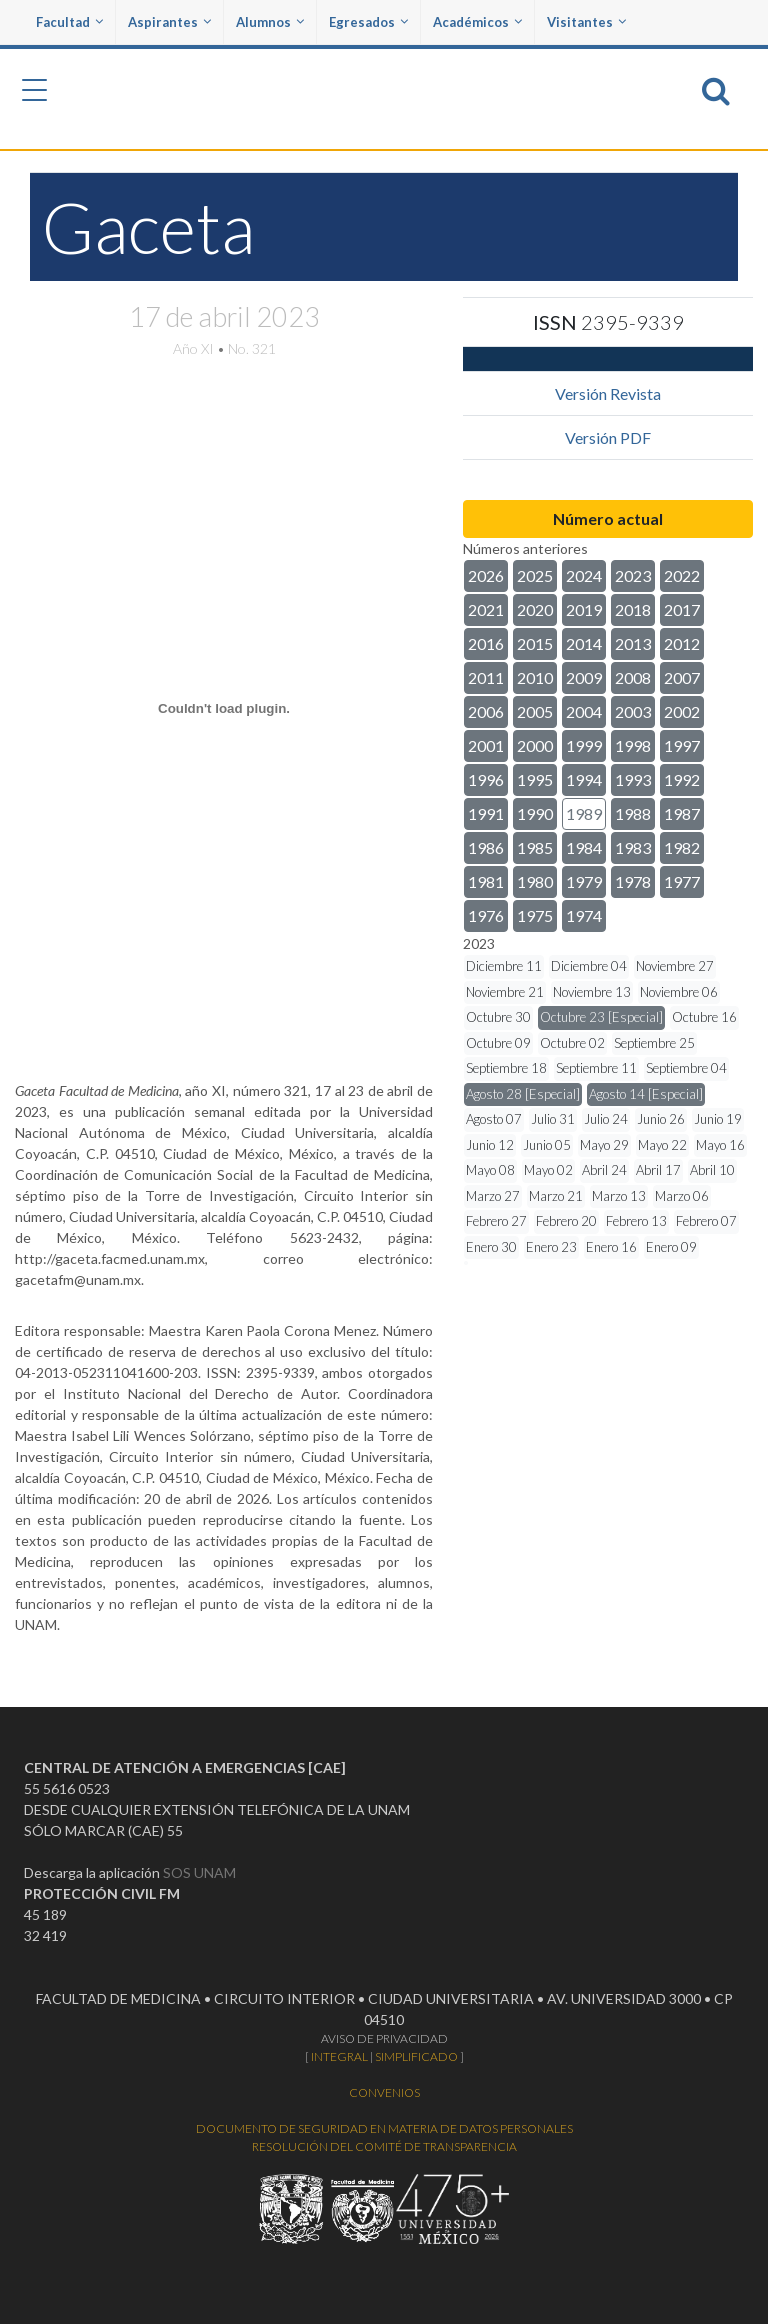  Describe the element at coordinates (589, 966) in the screenshot. I see `Diciembre 04` at that location.